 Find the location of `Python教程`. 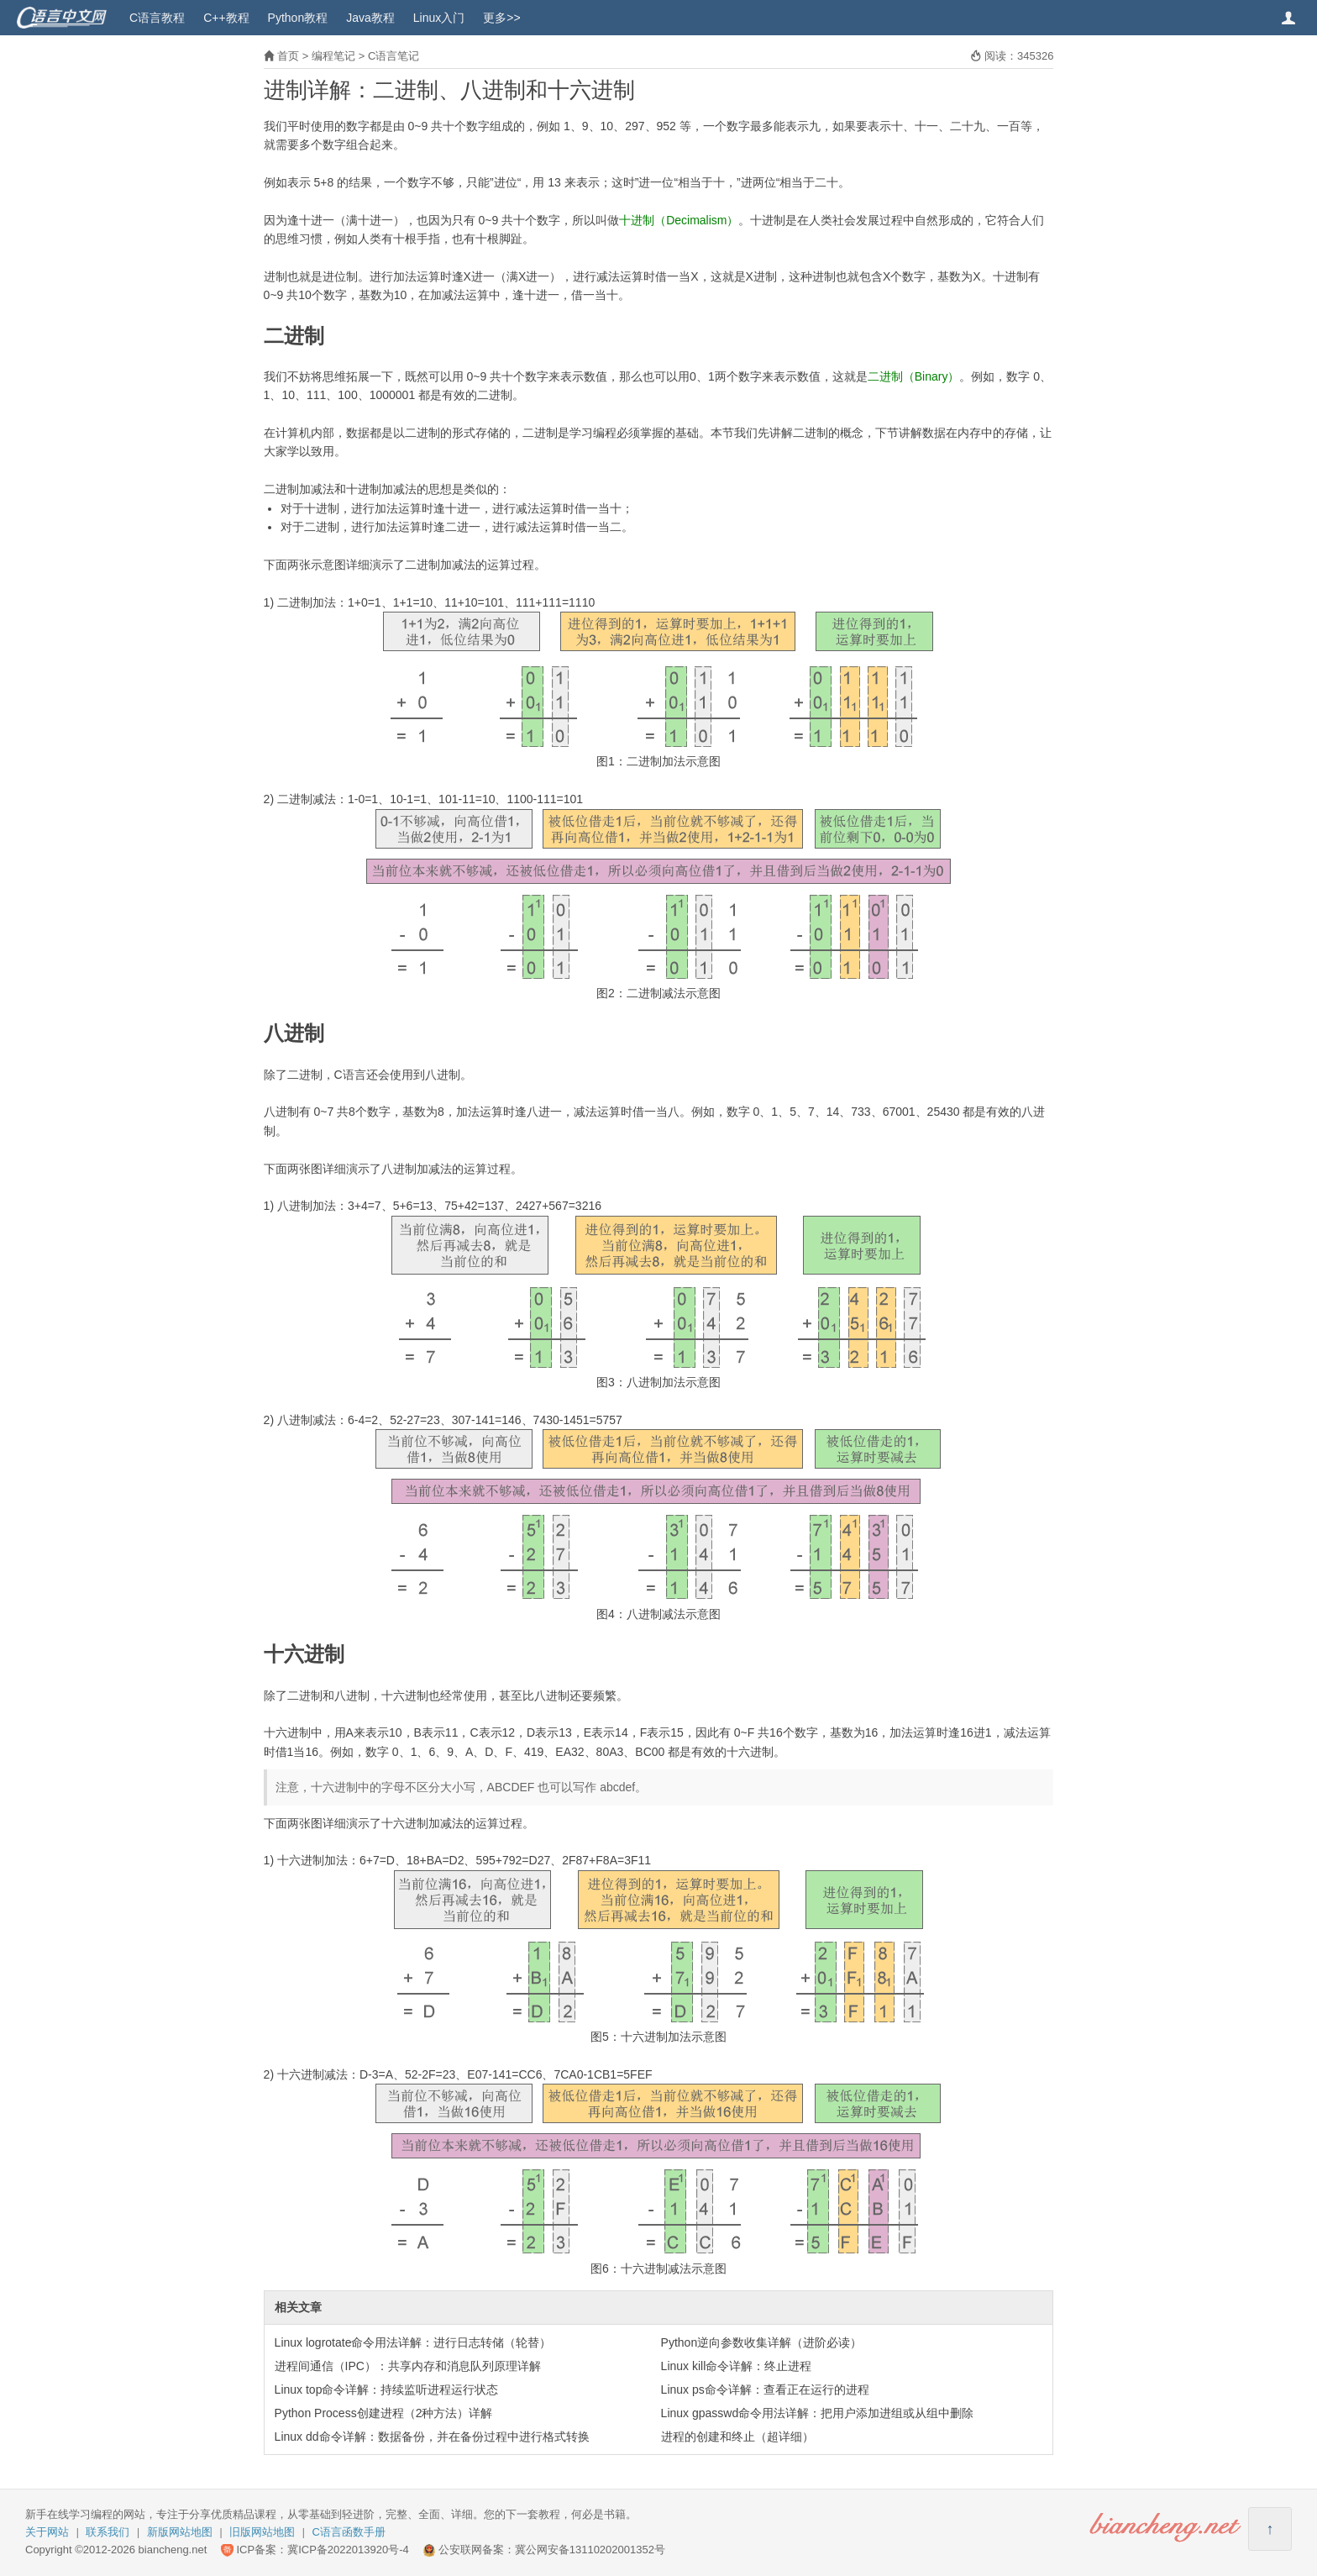

Python教程 is located at coordinates (298, 17).